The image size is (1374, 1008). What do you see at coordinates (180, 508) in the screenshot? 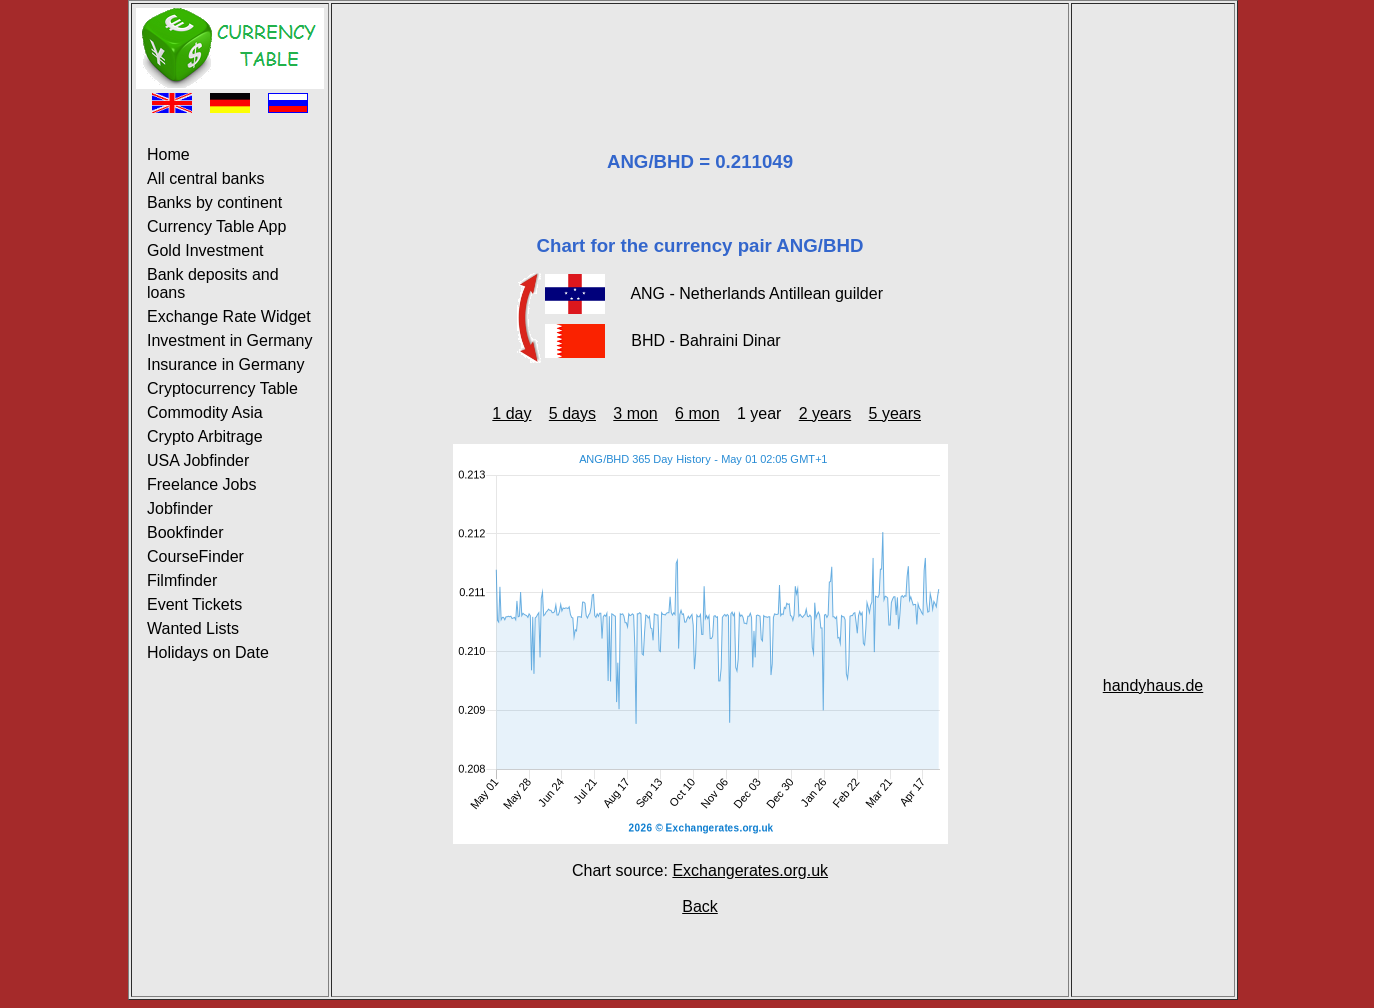
I see `Jobfinder` at bounding box center [180, 508].